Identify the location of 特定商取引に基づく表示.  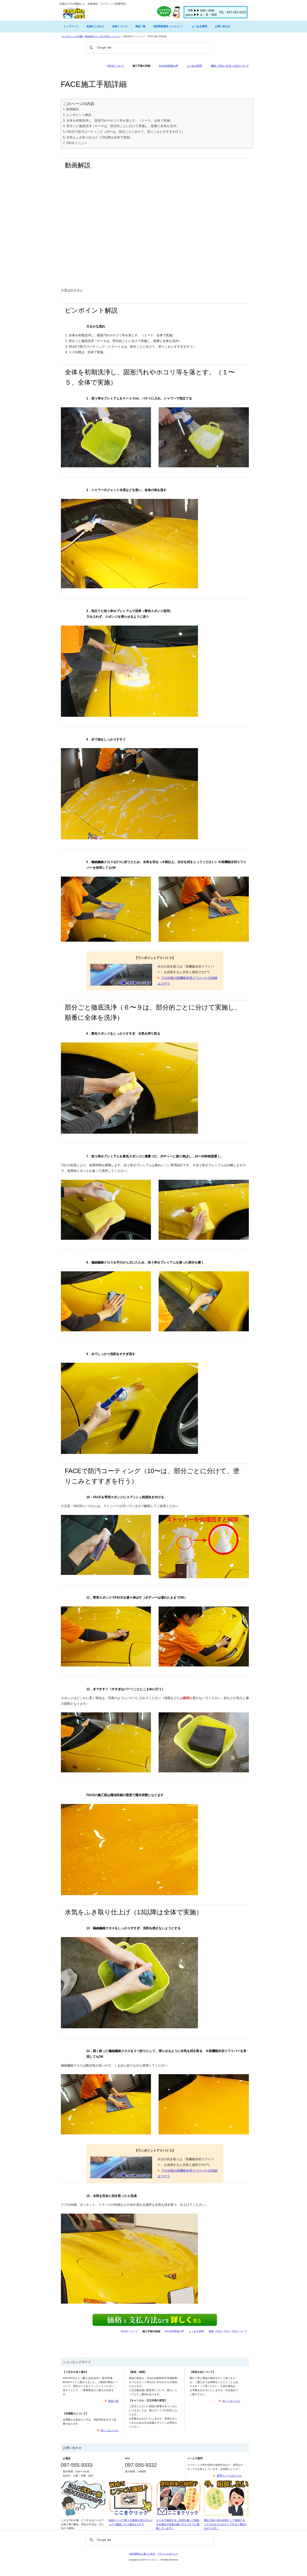
(142, 2553).